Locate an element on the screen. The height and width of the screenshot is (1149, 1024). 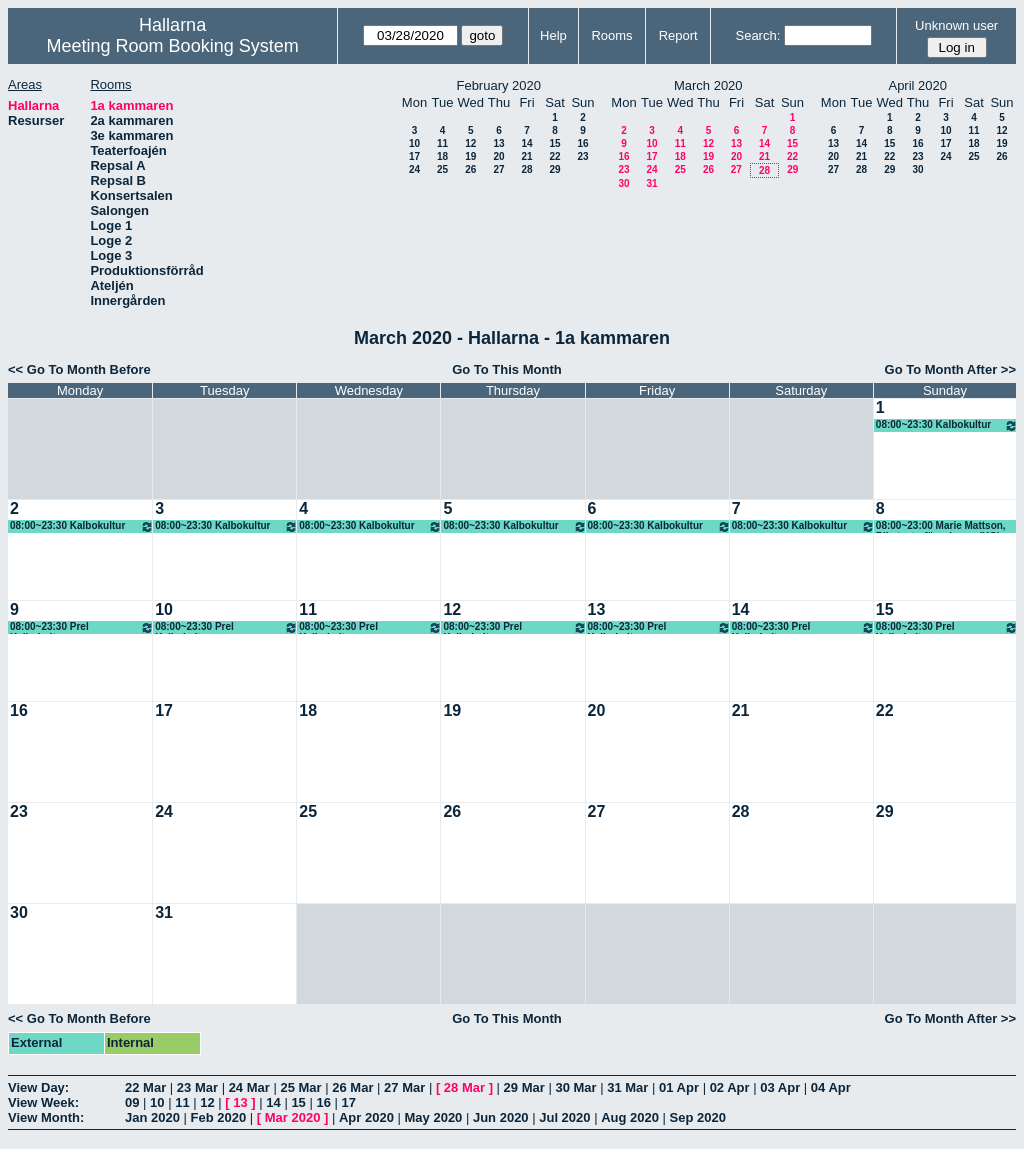
22 is located at coordinates (554, 156).